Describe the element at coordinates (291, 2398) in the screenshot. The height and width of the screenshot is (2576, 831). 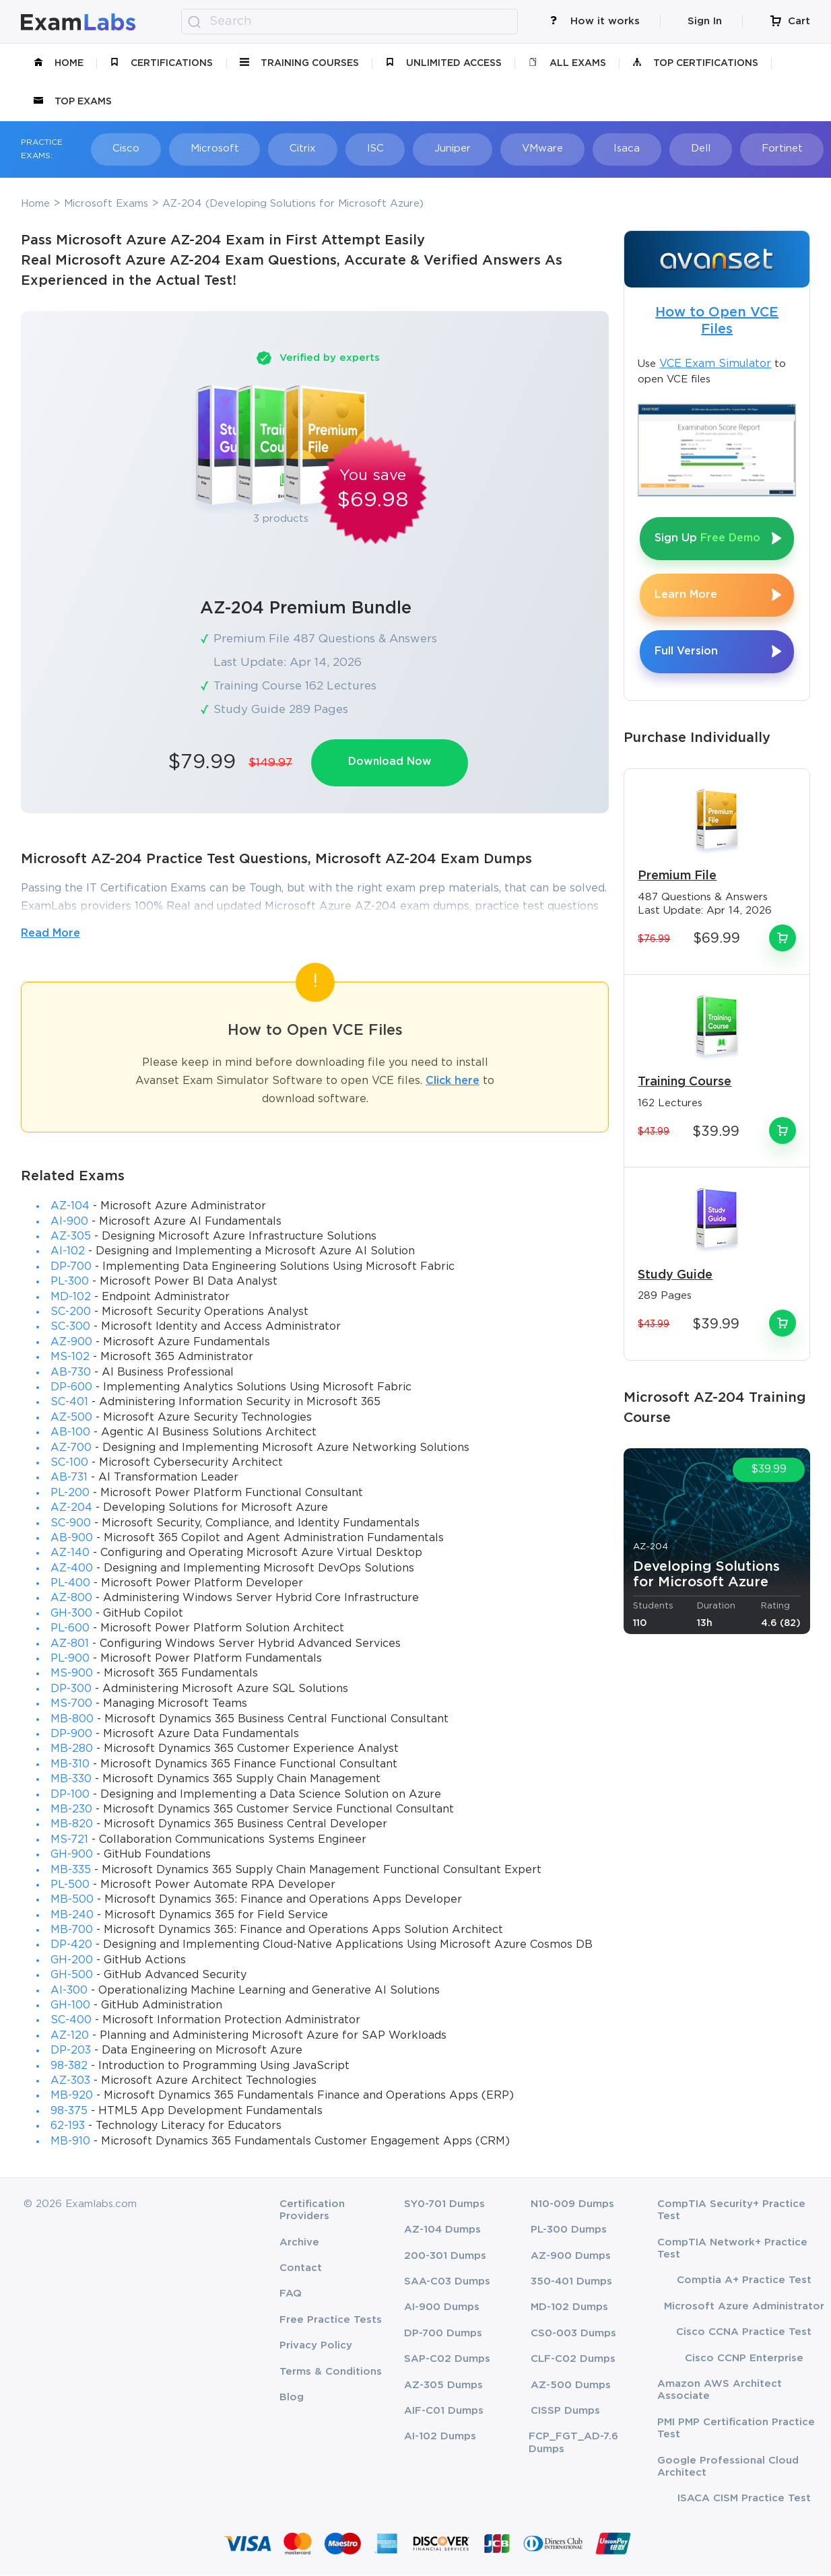
I see `Blog` at that location.